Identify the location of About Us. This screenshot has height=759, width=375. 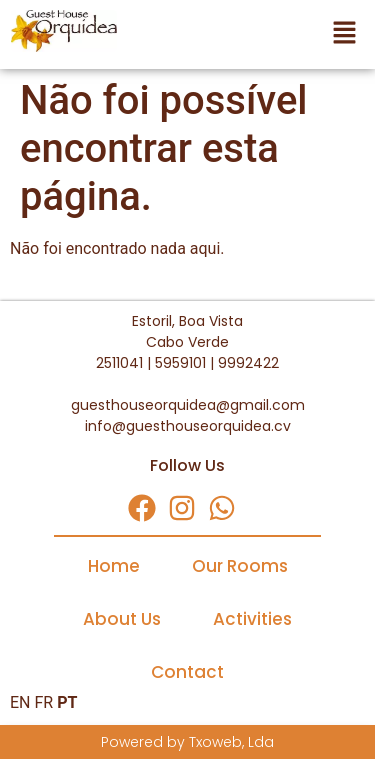
(122, 619).